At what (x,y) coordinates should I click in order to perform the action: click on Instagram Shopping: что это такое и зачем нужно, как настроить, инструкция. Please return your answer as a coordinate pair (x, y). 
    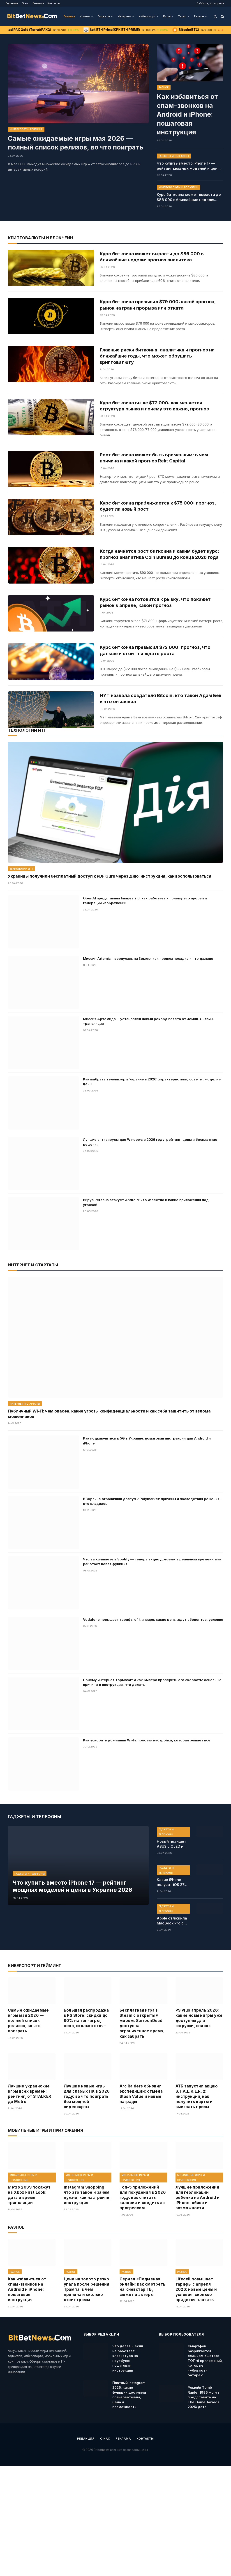
    Looking at the image, I should click on (87, 2305).